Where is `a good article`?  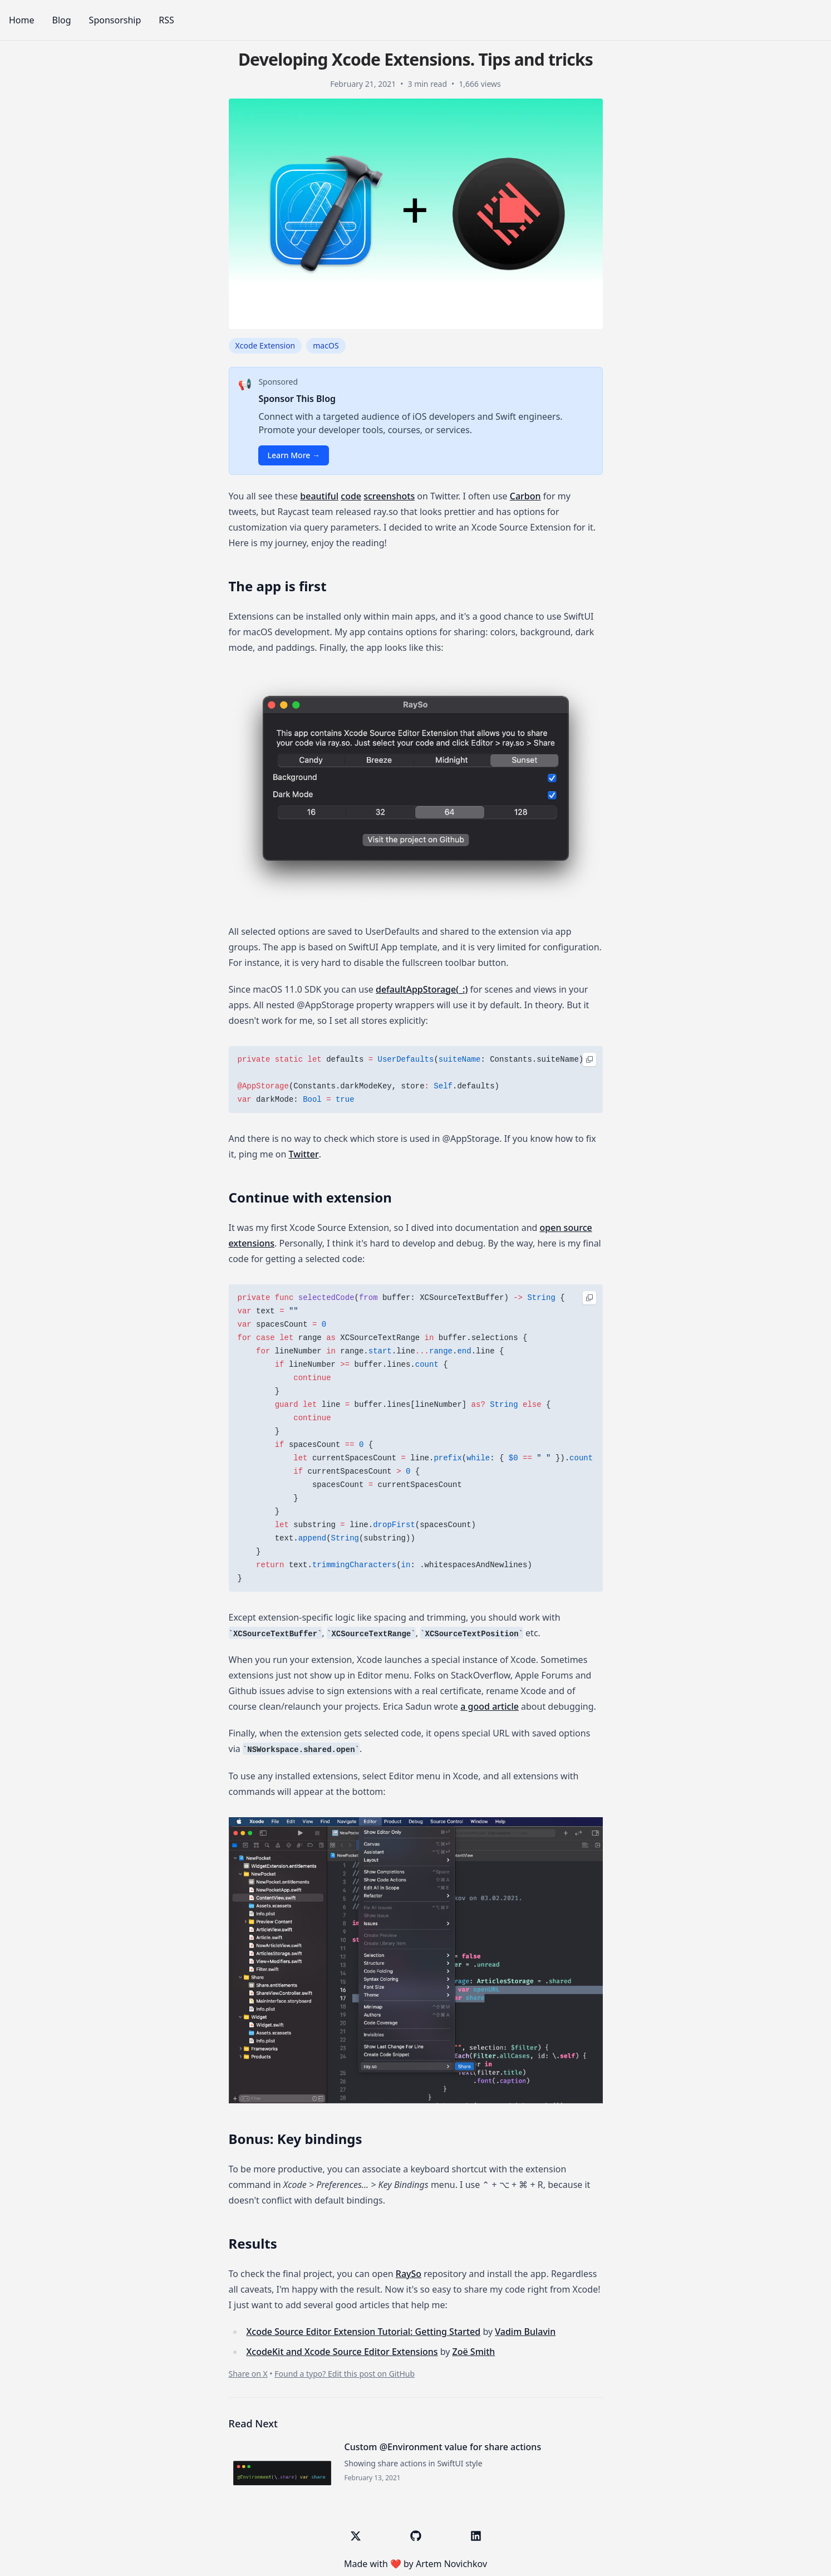 a good article is located at coordinates (489, 1706).